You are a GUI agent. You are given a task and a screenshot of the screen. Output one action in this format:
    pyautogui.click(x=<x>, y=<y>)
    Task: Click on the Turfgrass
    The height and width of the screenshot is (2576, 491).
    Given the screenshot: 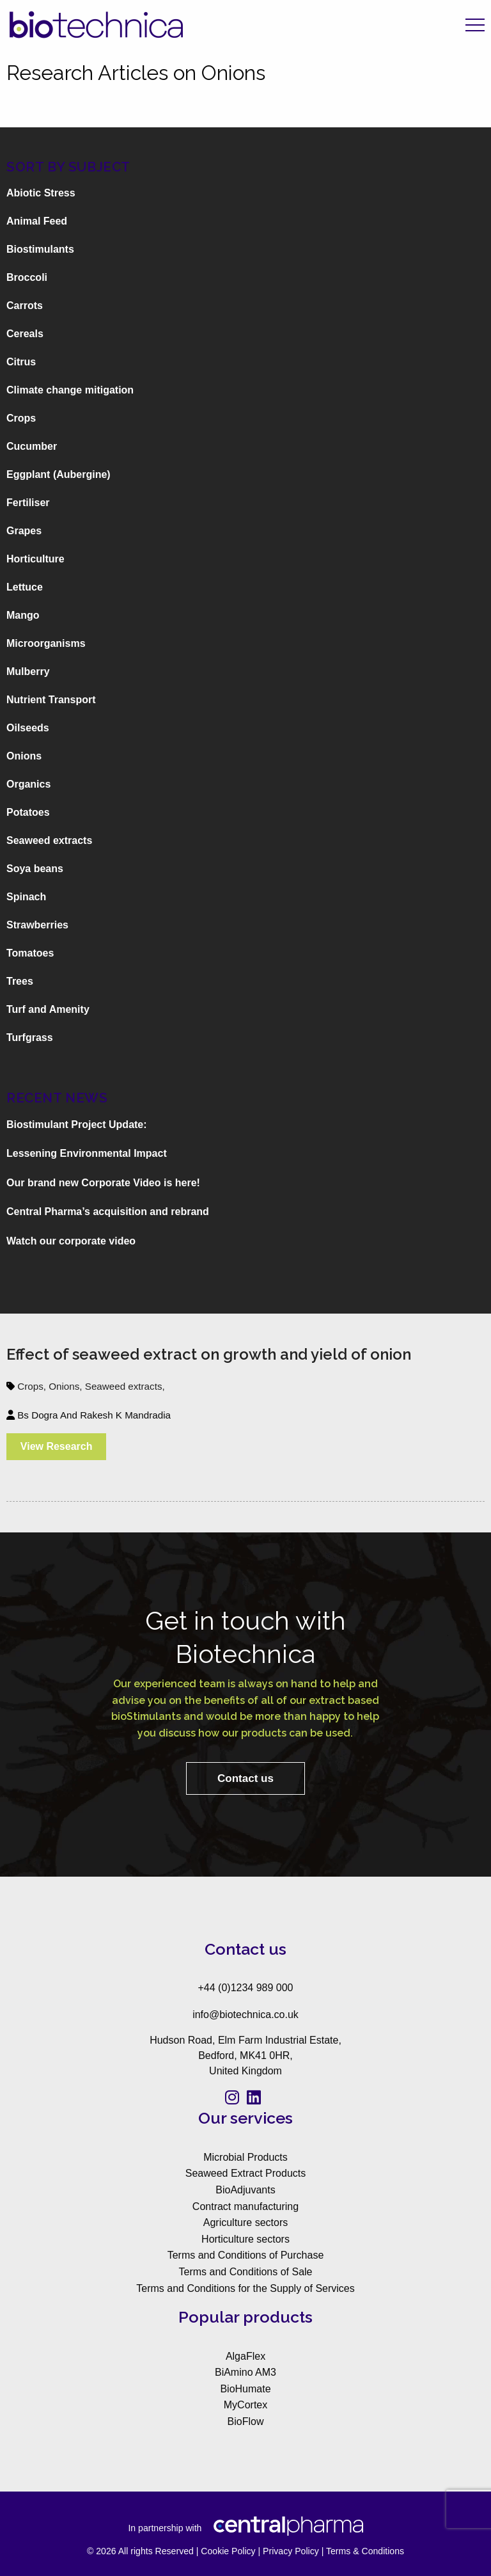 What is the action you would take?
    pyautogui.click(x=29, y=1037)
    